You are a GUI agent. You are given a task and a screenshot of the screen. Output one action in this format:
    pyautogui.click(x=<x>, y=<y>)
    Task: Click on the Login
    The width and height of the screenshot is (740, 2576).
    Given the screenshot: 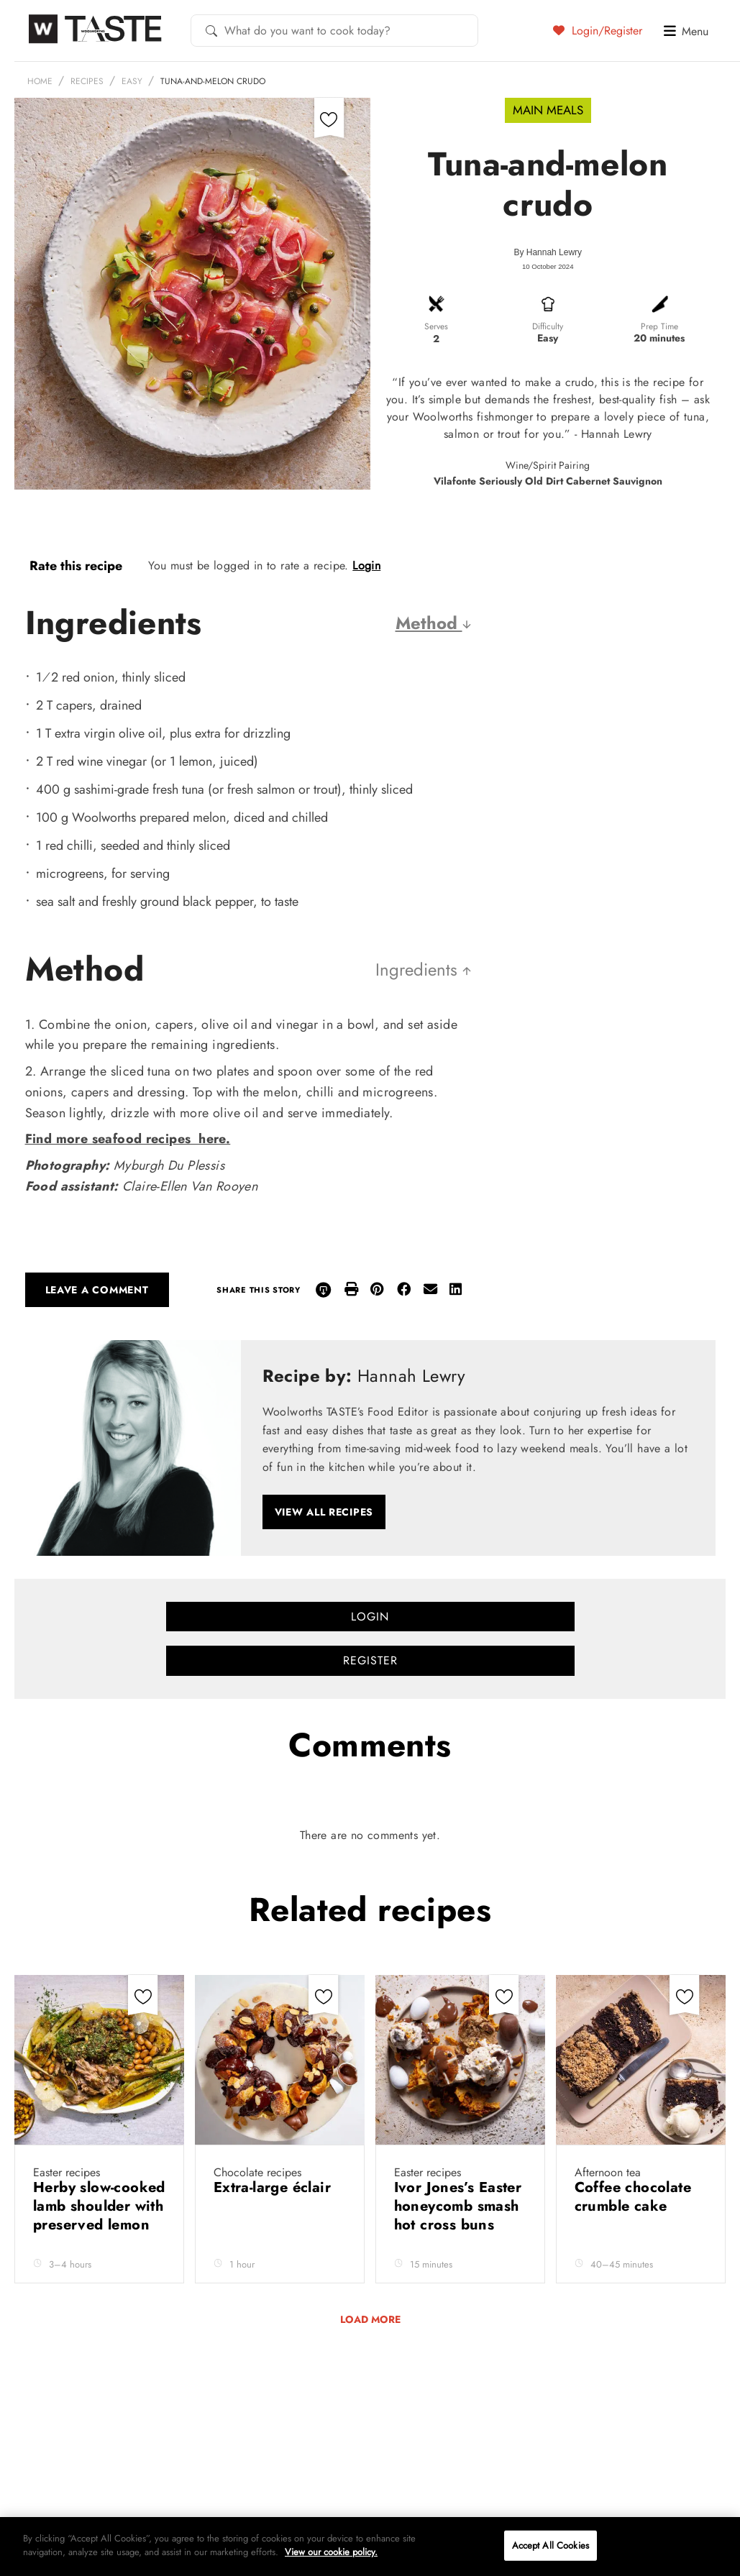 What is the action you would take?
    pyautogui.click(x=366, y=565)
    